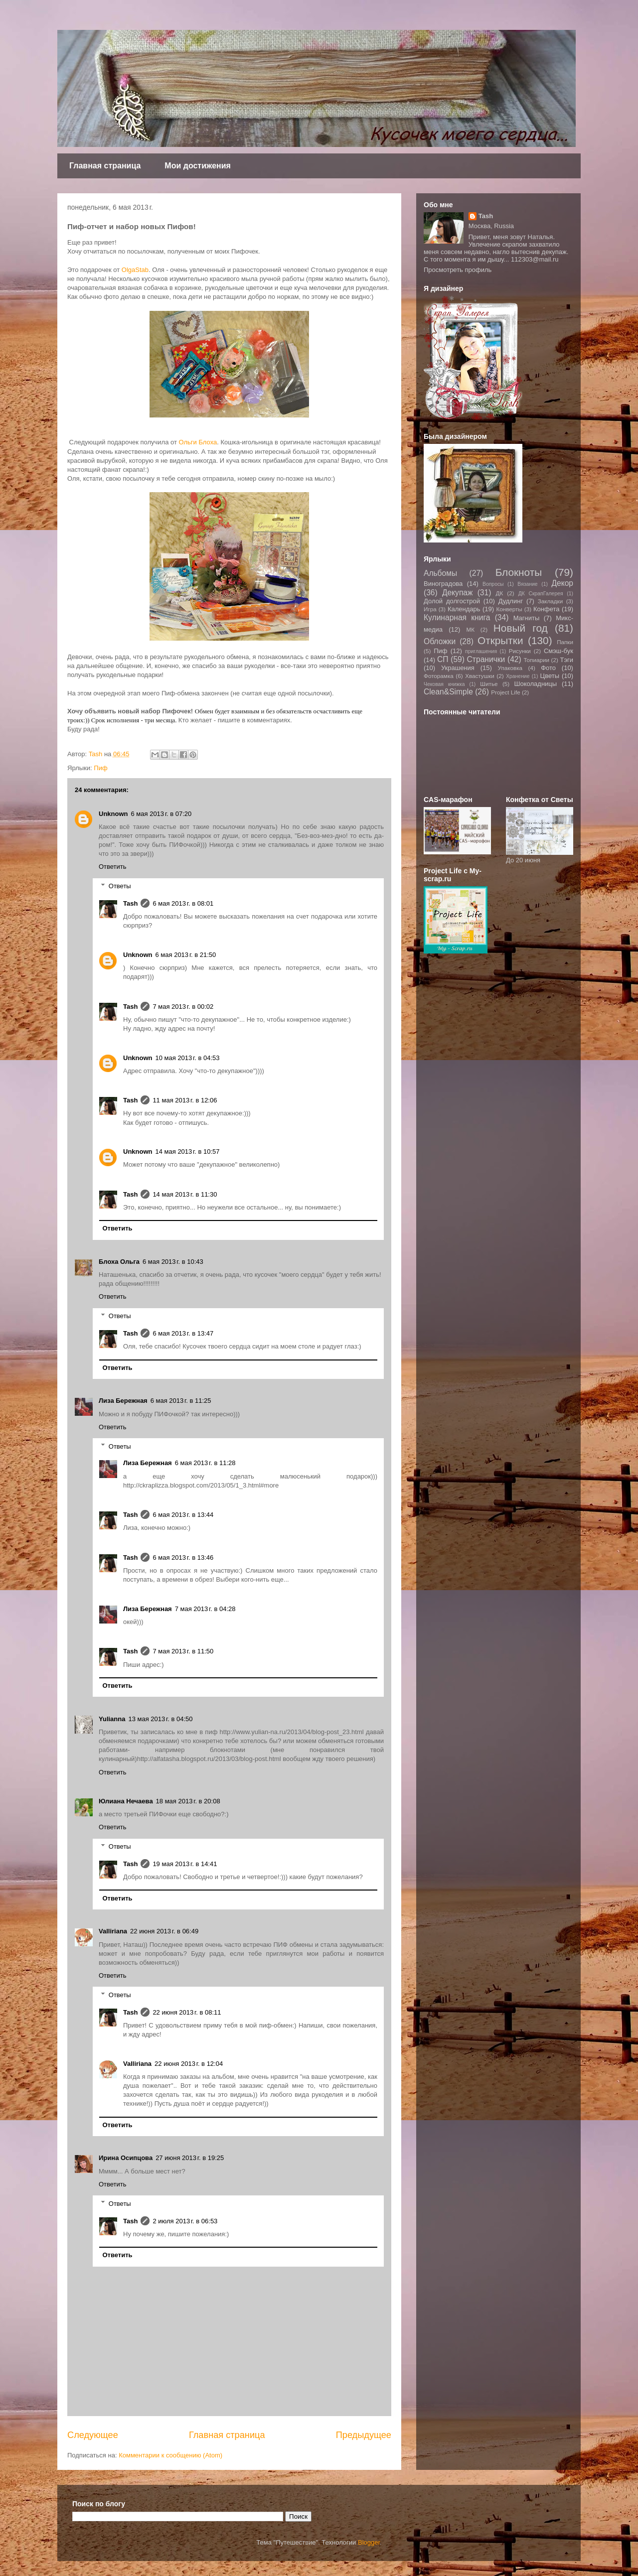 The width and height of the screenshot is (638, 2576). I want to click on 6 мая 2013 г. в 21:50, so click(186, 954).